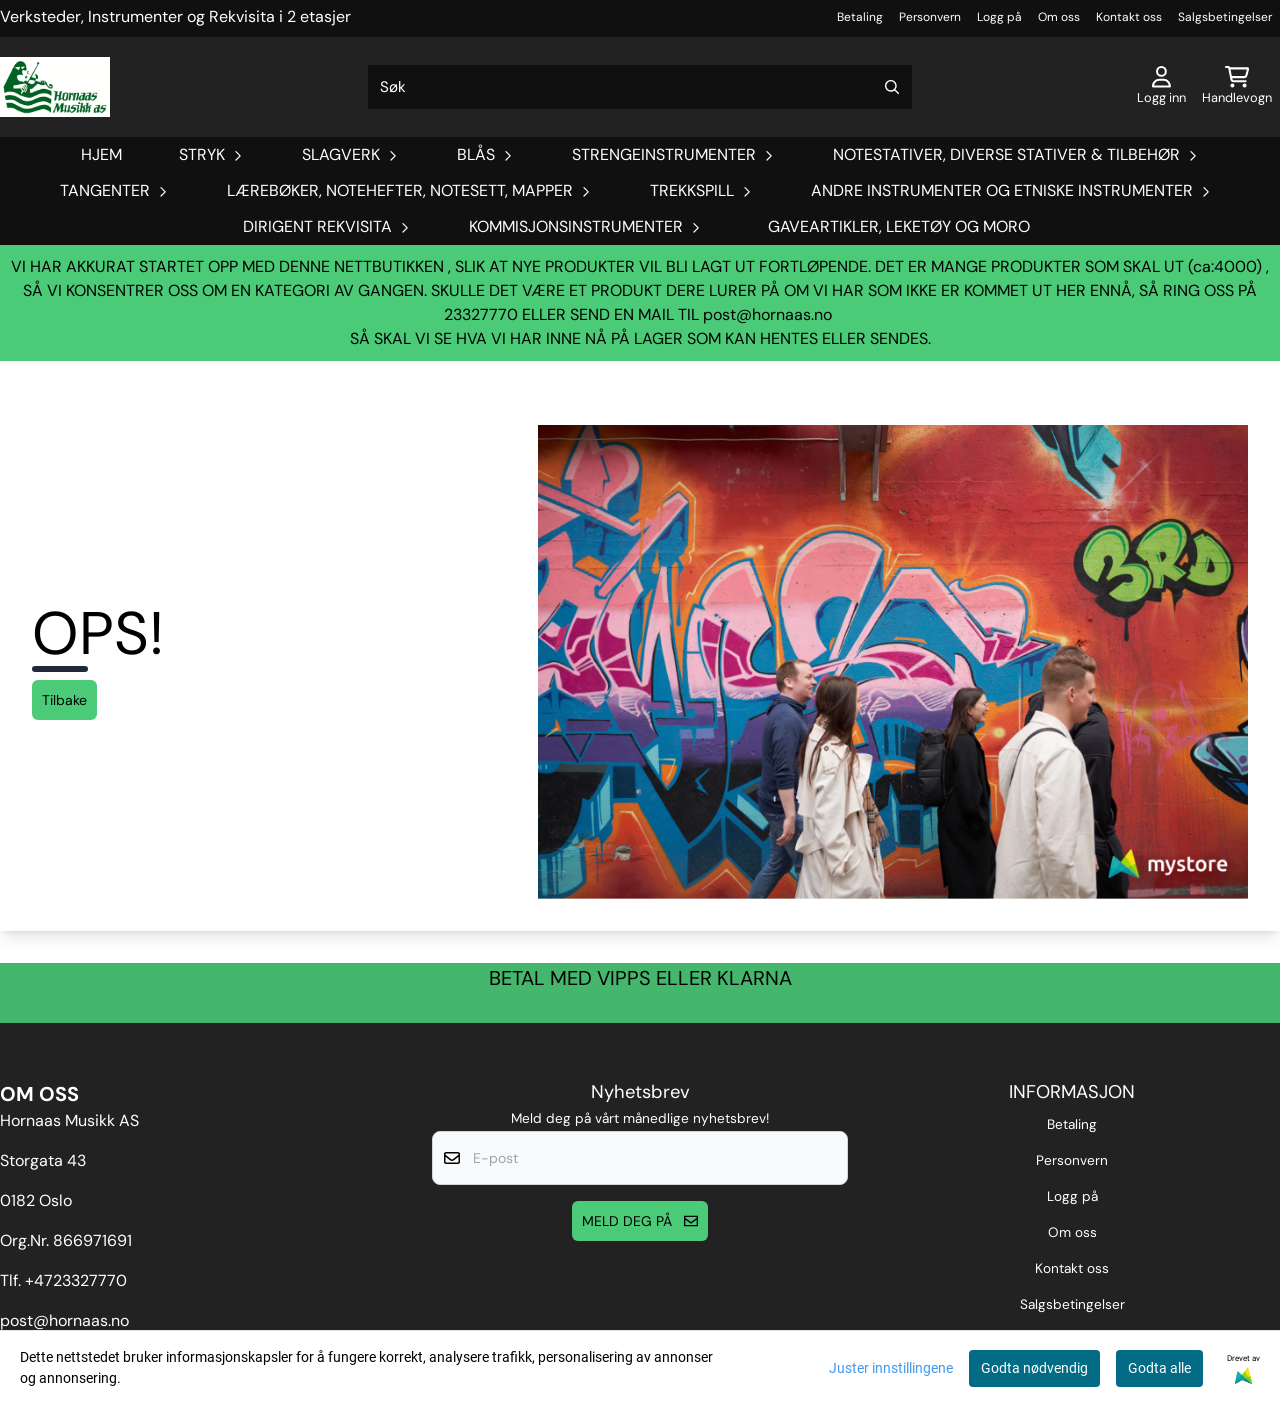  Describe the element at coordinates (767, 314) in the screenshot. I see `post@hornaas.no` at that location.